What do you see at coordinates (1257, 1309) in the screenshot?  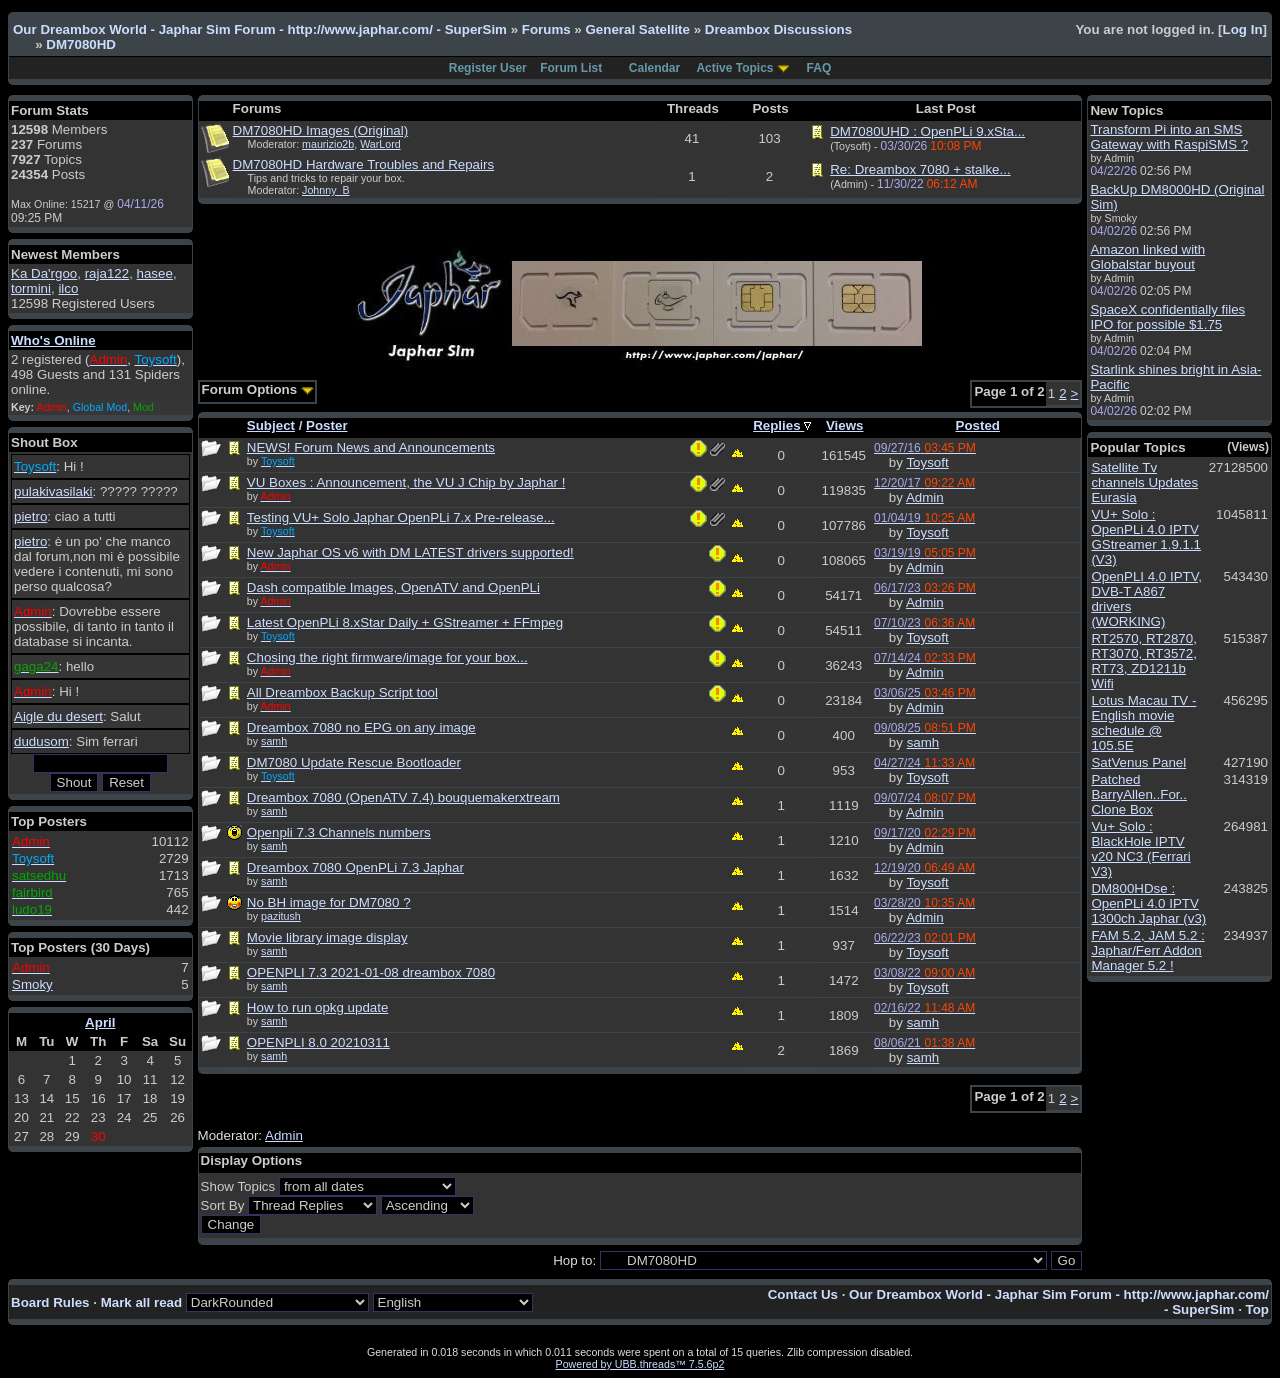 I see `Top` at bounding box center [1257, 1309].